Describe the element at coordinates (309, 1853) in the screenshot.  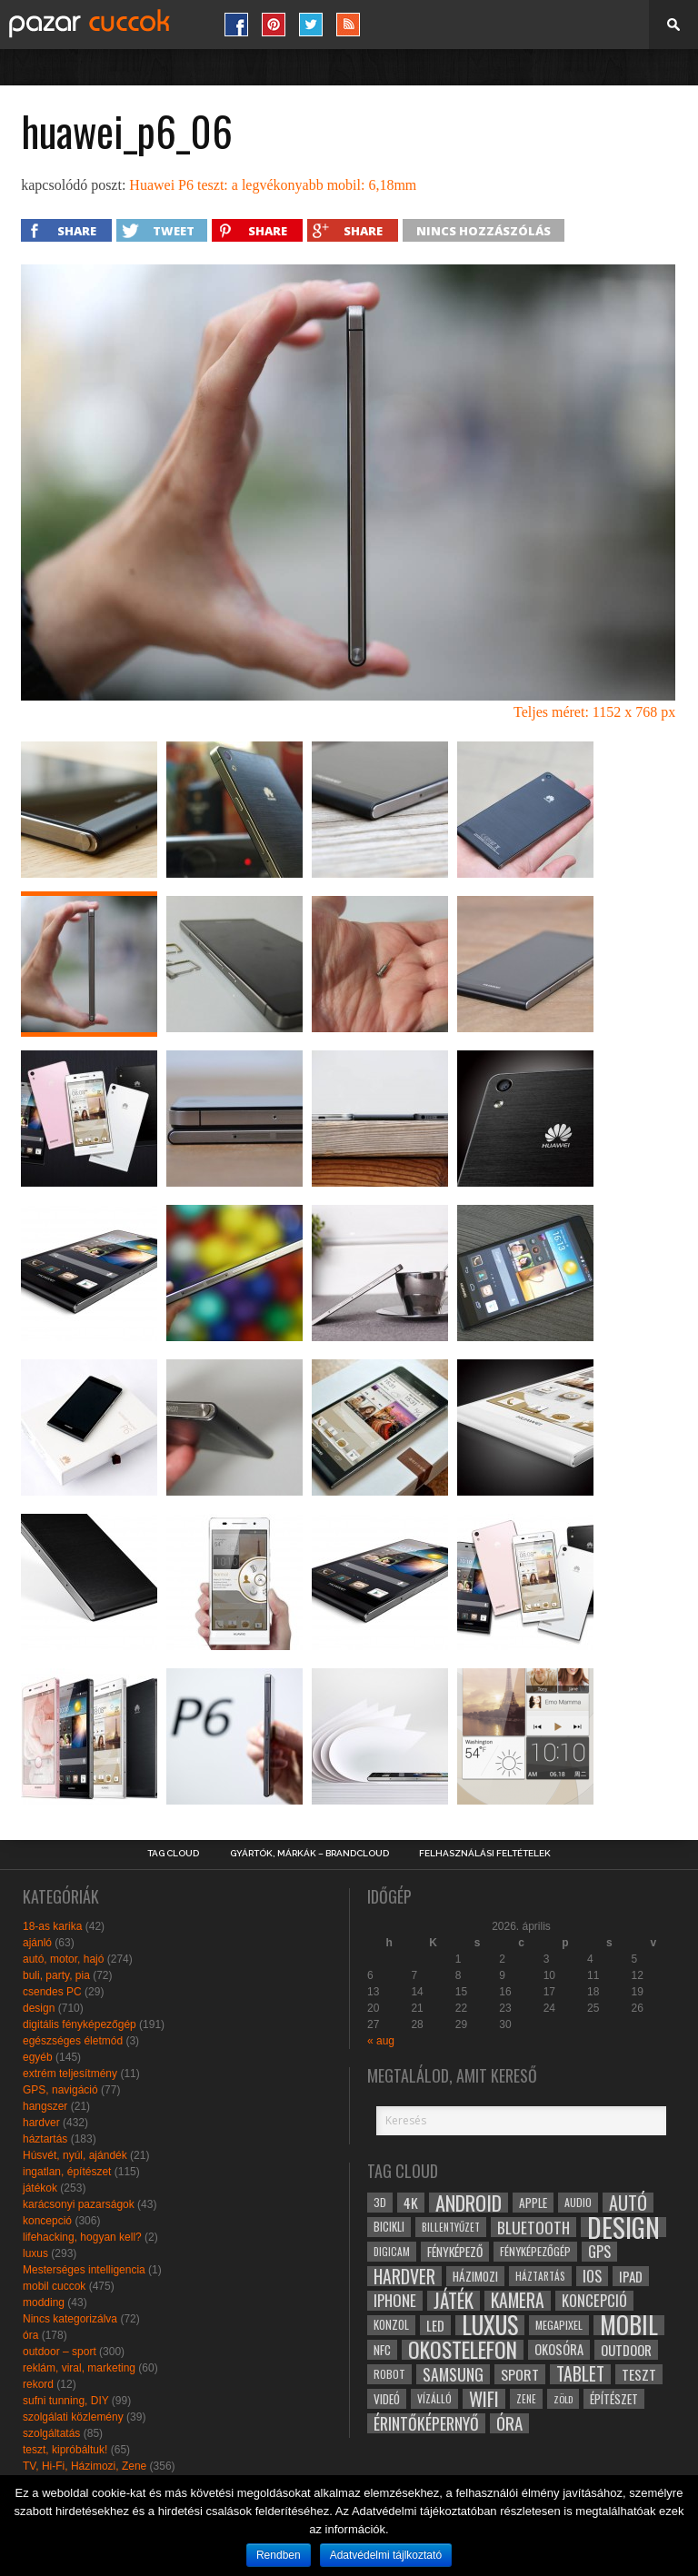
I see `Gyártók, márkák – brandcloud` at that location.